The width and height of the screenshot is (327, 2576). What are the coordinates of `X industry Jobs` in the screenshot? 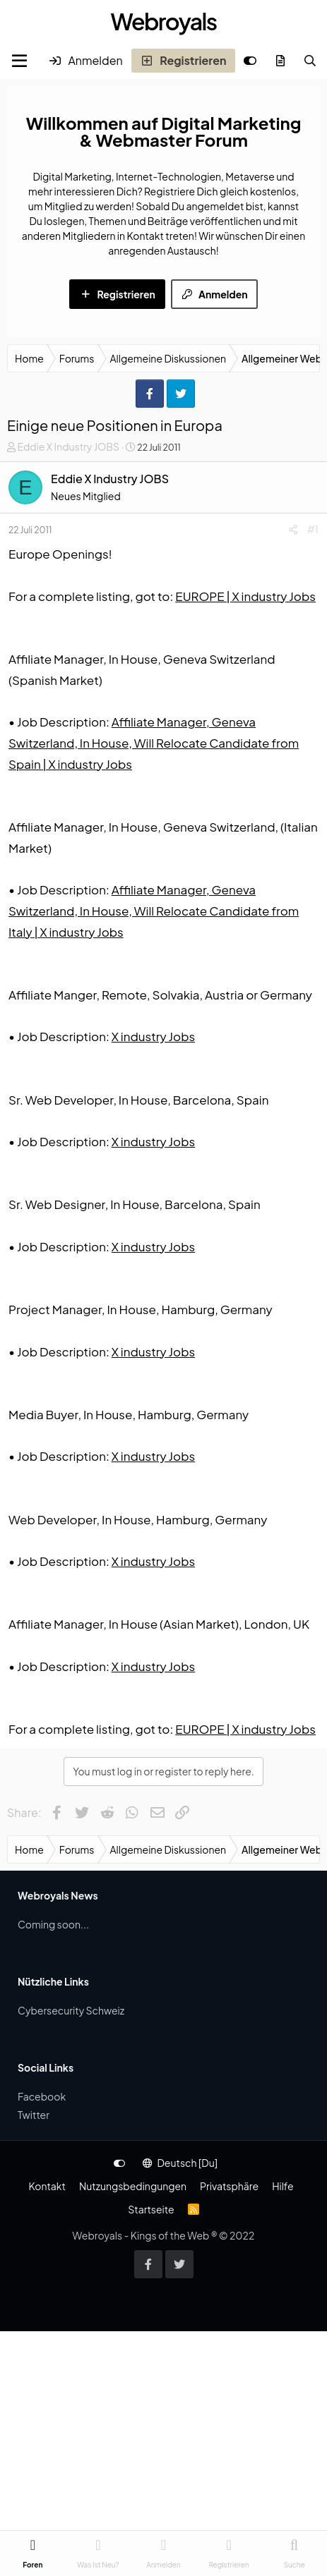 It's located at (153, 1036).